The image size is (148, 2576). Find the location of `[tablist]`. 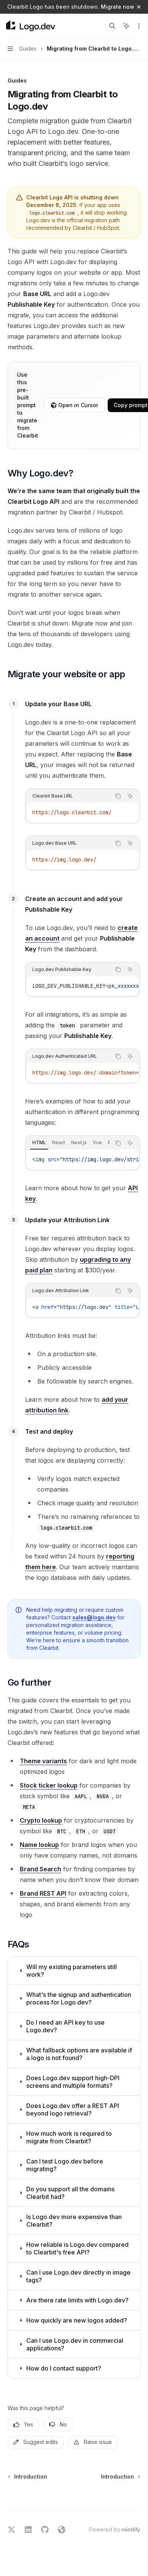

[tablist] is located at coordinates (68, 1143).